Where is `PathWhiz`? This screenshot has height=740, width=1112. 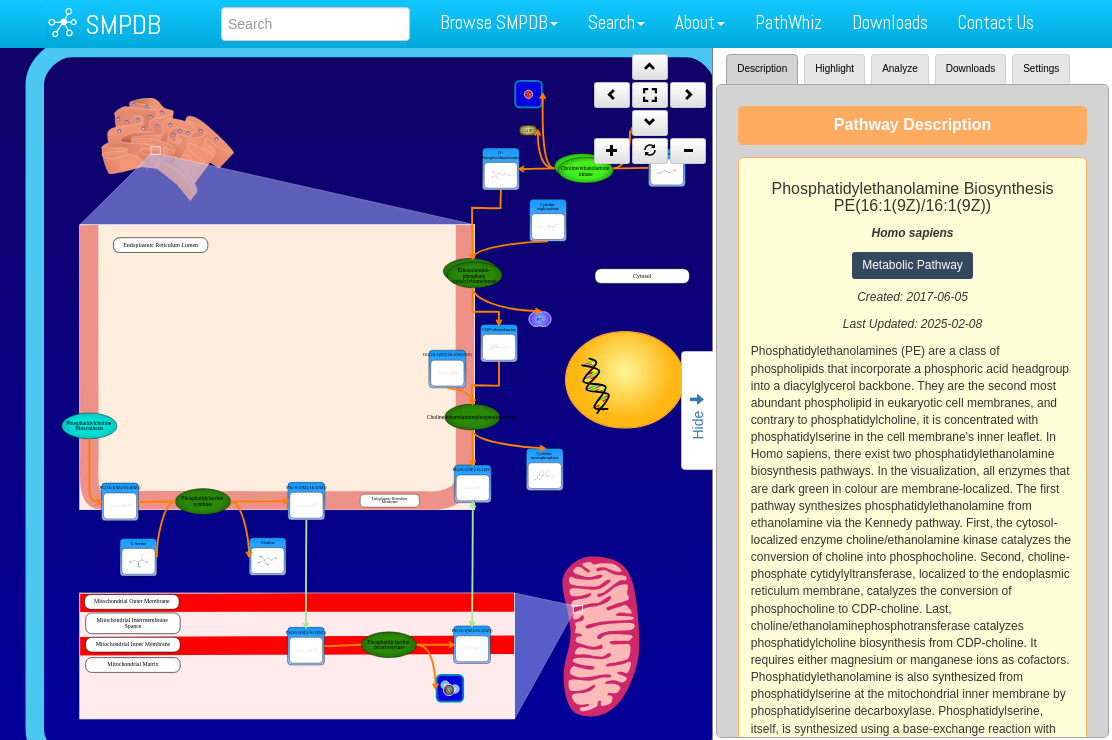 PathWhiz is located at coordinates (788, 22).